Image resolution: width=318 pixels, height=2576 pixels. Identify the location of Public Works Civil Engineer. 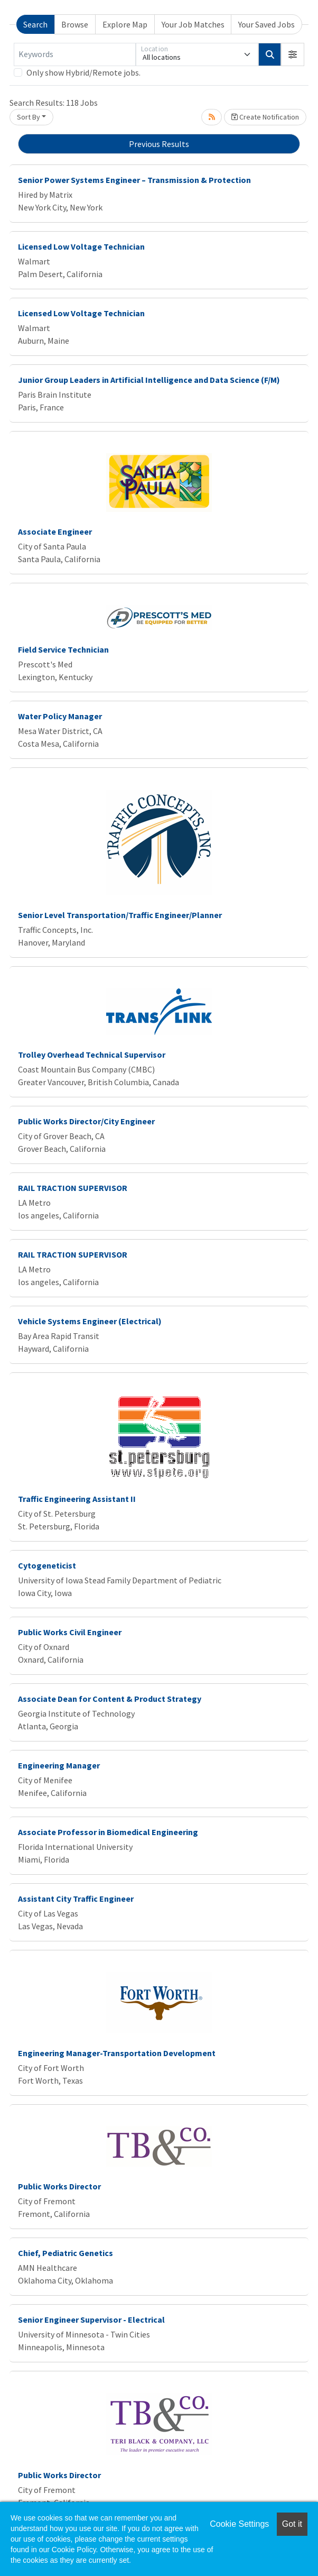
(69, 1632).